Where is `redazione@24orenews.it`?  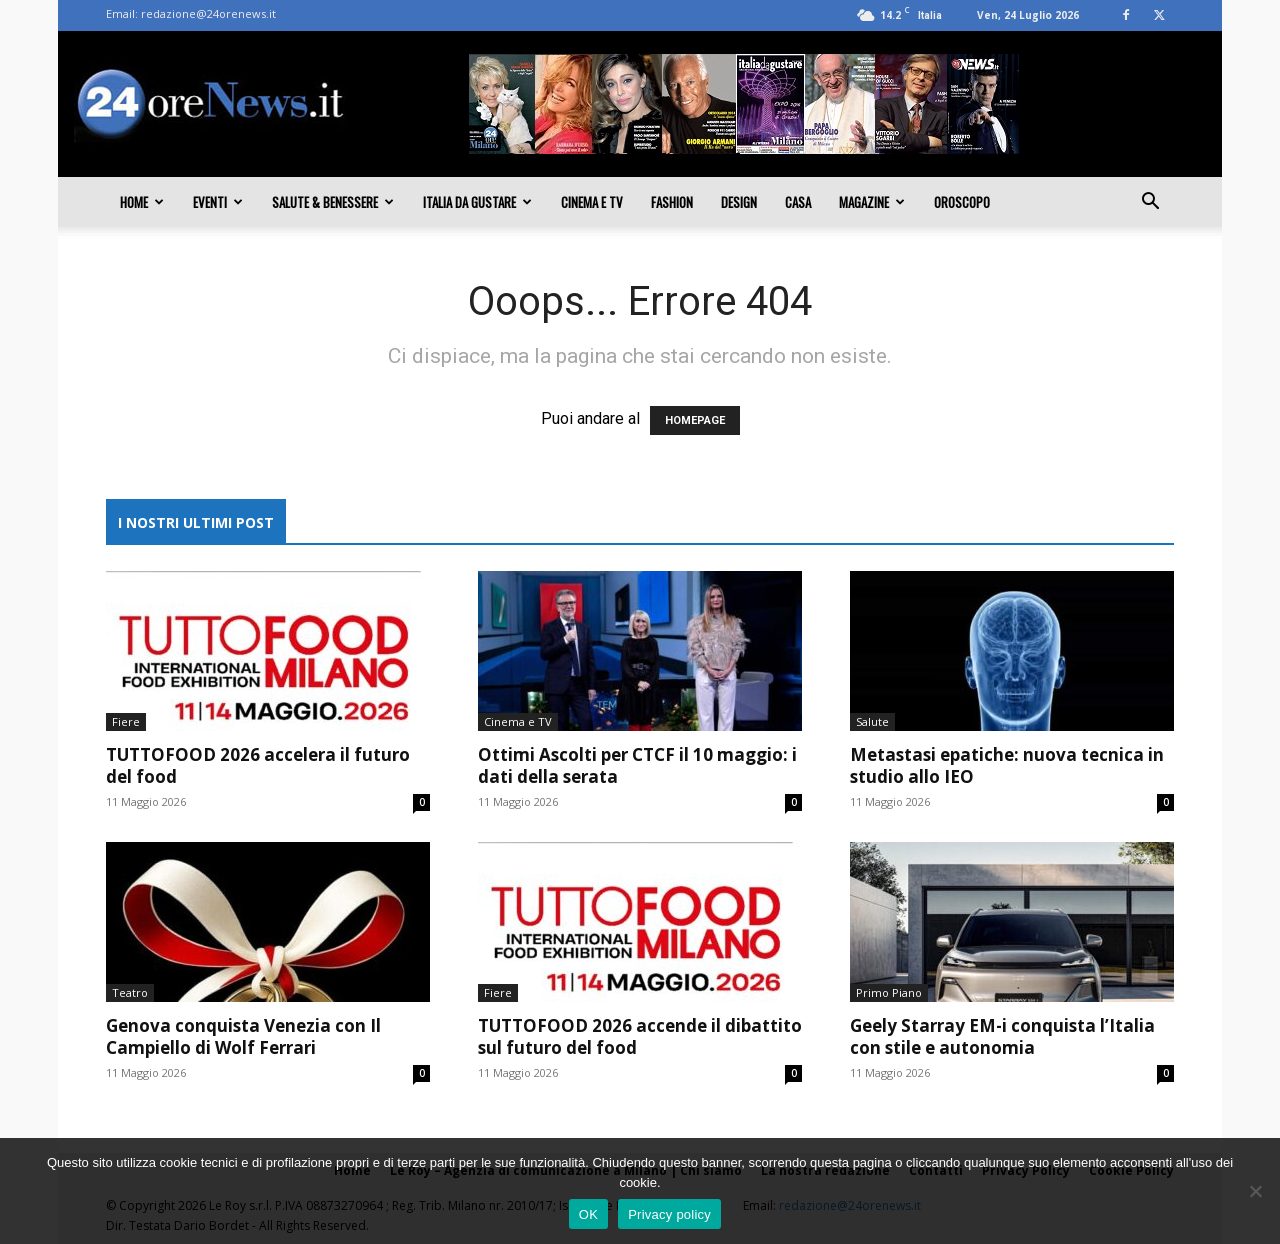 redazione@24orenews.it is located at coordinates (208, 13).